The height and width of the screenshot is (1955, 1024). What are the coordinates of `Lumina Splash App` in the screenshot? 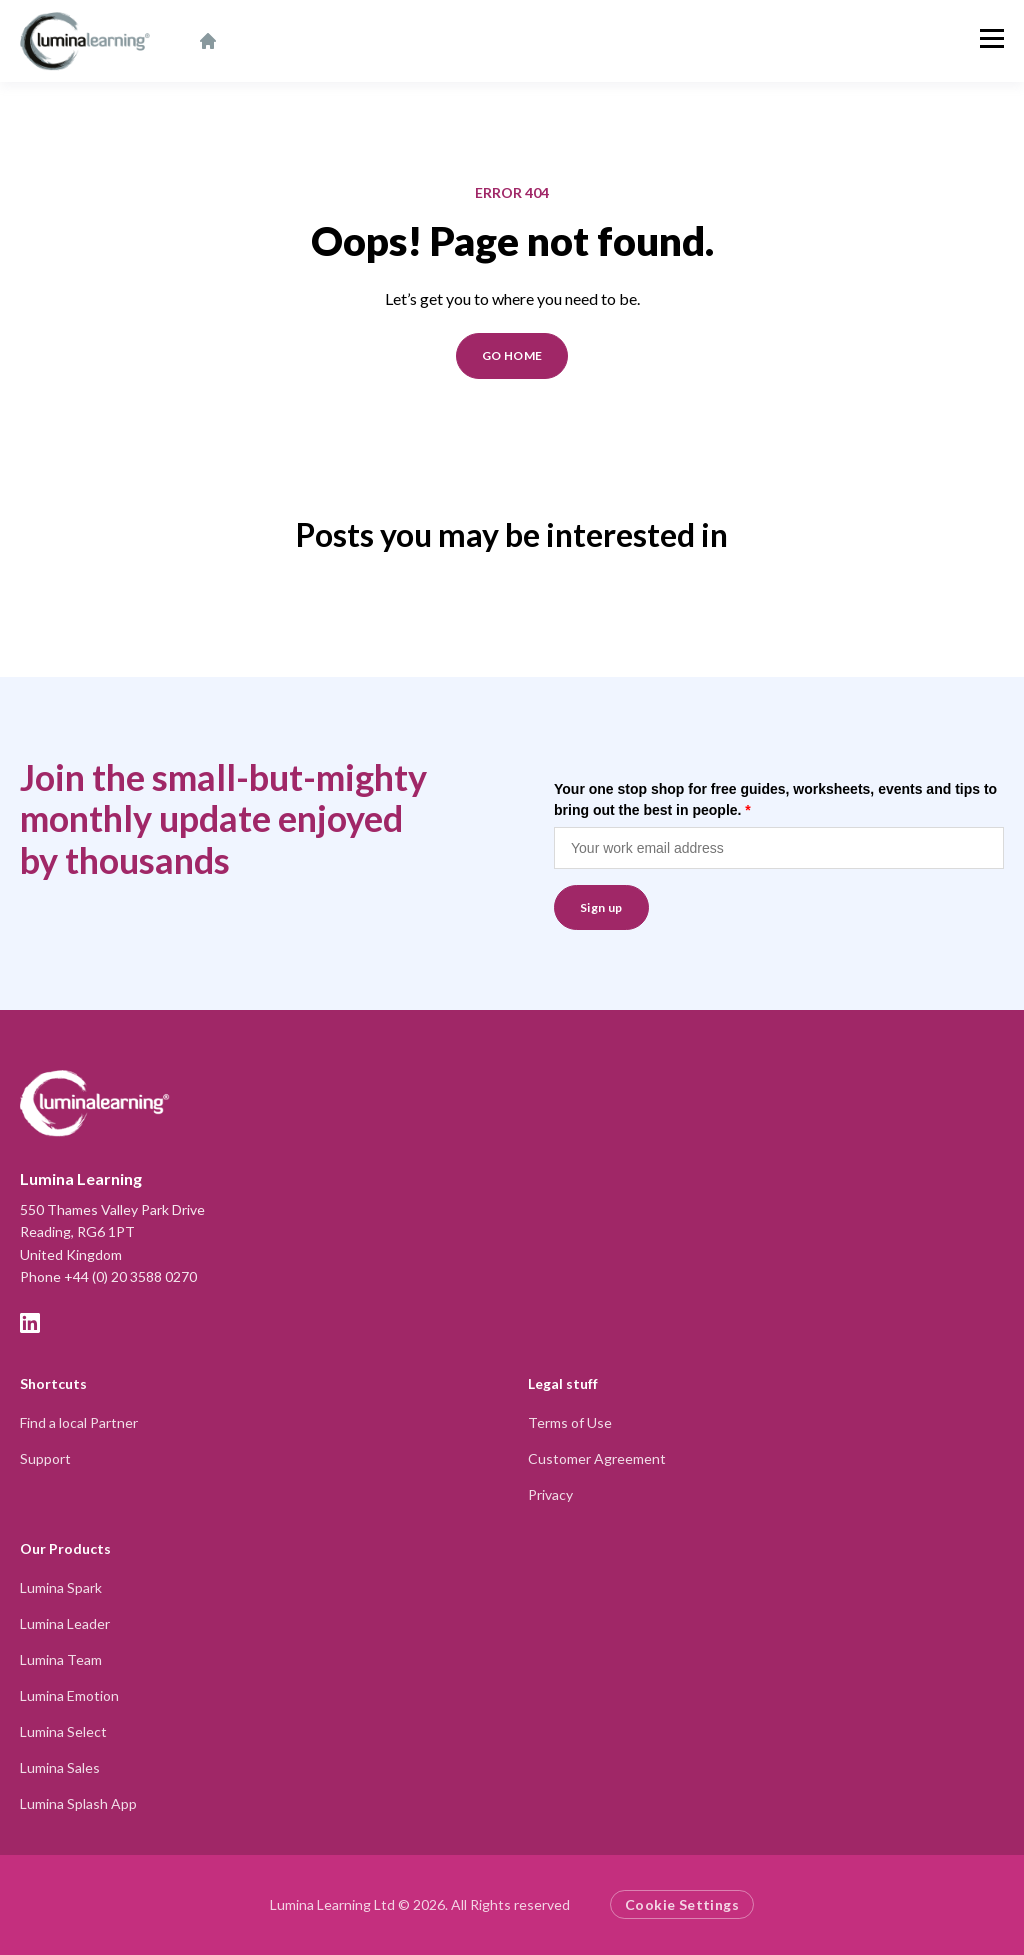 It's located at (78, 1803).